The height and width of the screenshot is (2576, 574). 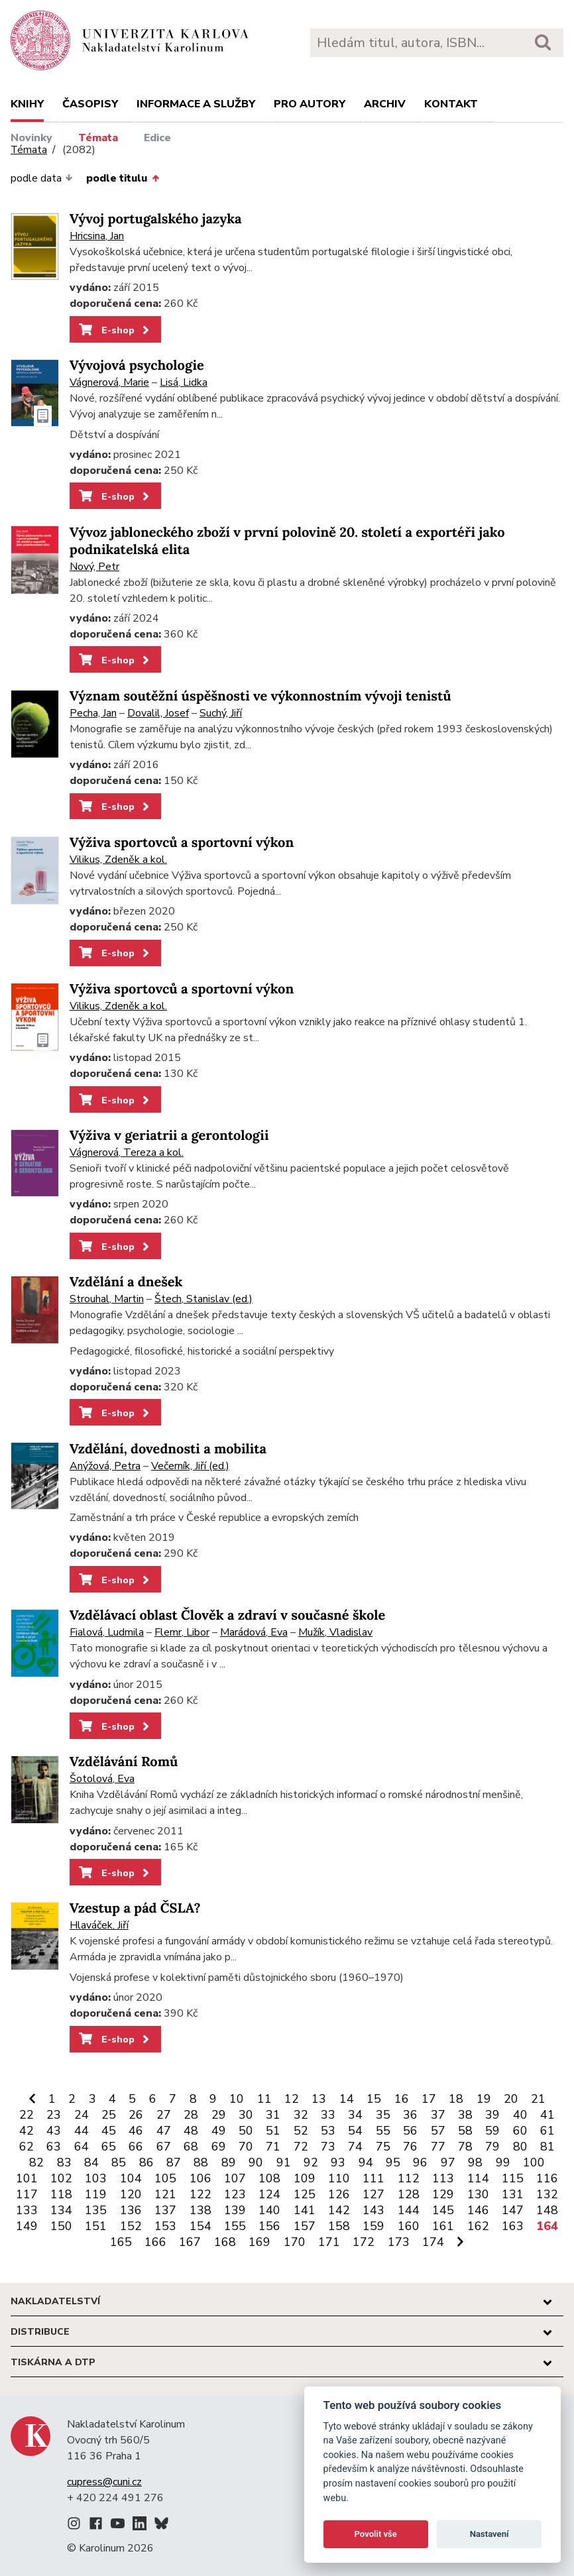 What do you see at coordinates (438, 2147) in the screenshot?
I see `77` at bounding box center [438, 2147].